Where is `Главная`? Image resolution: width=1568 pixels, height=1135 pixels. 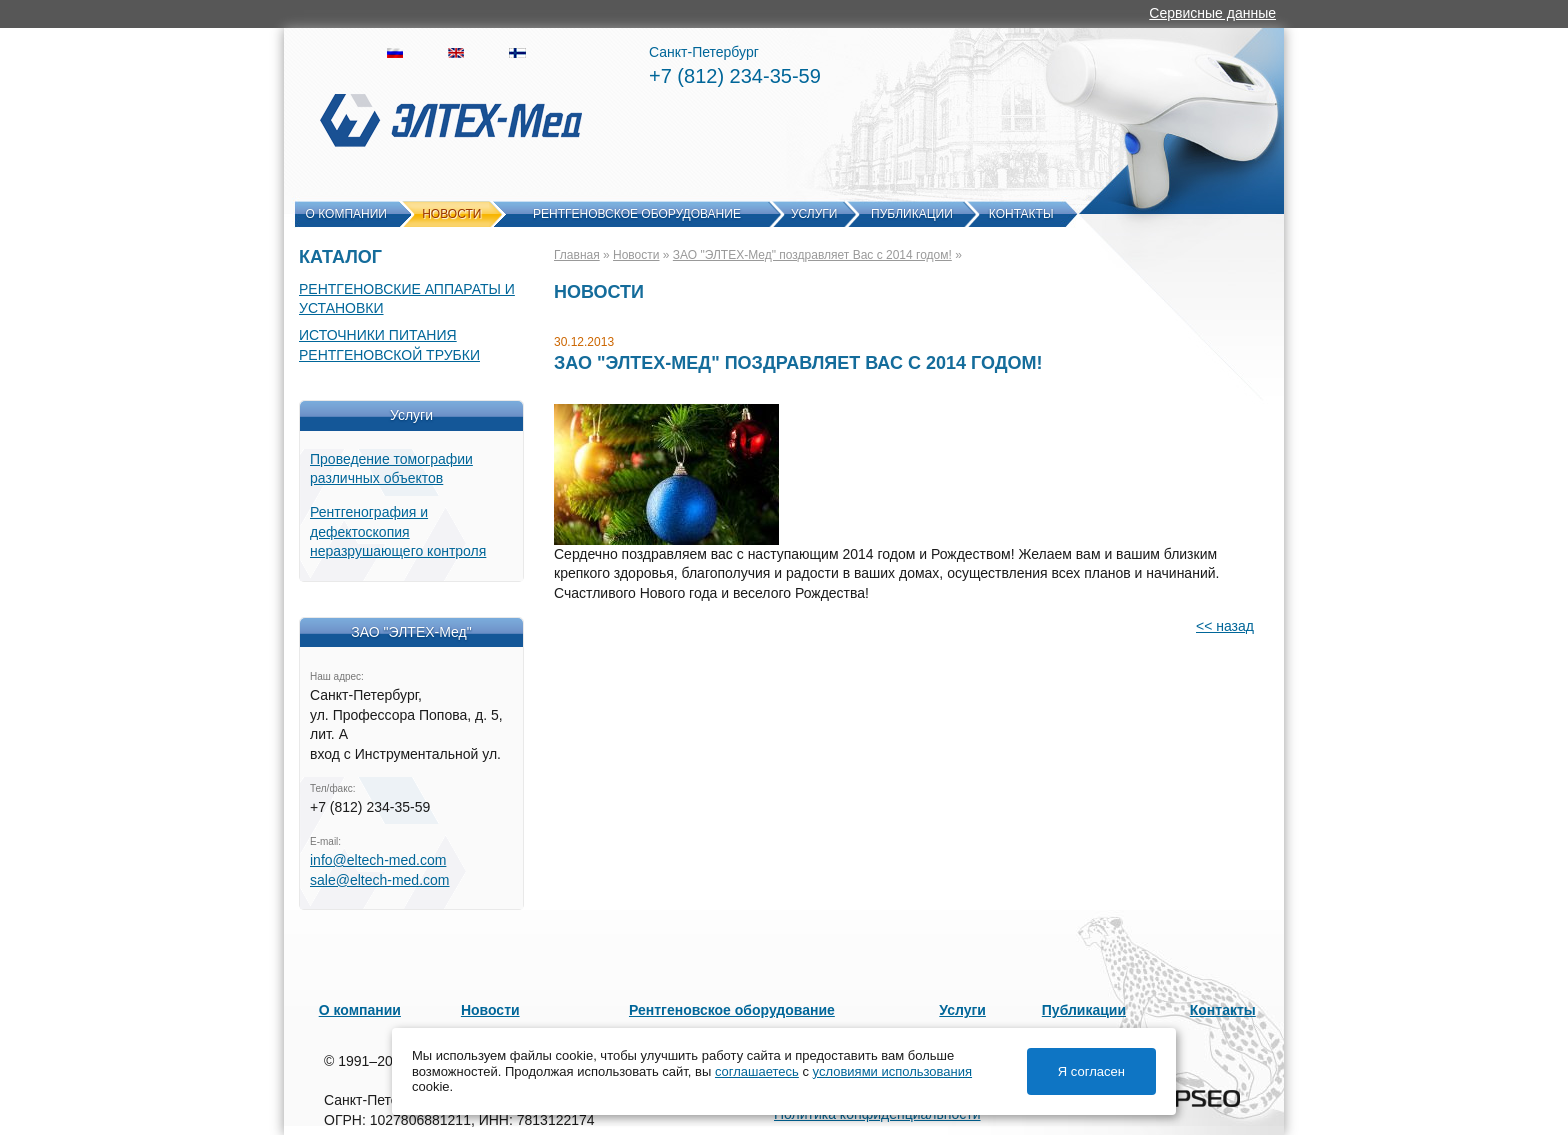 Главная is located at coordinates (577, 255).